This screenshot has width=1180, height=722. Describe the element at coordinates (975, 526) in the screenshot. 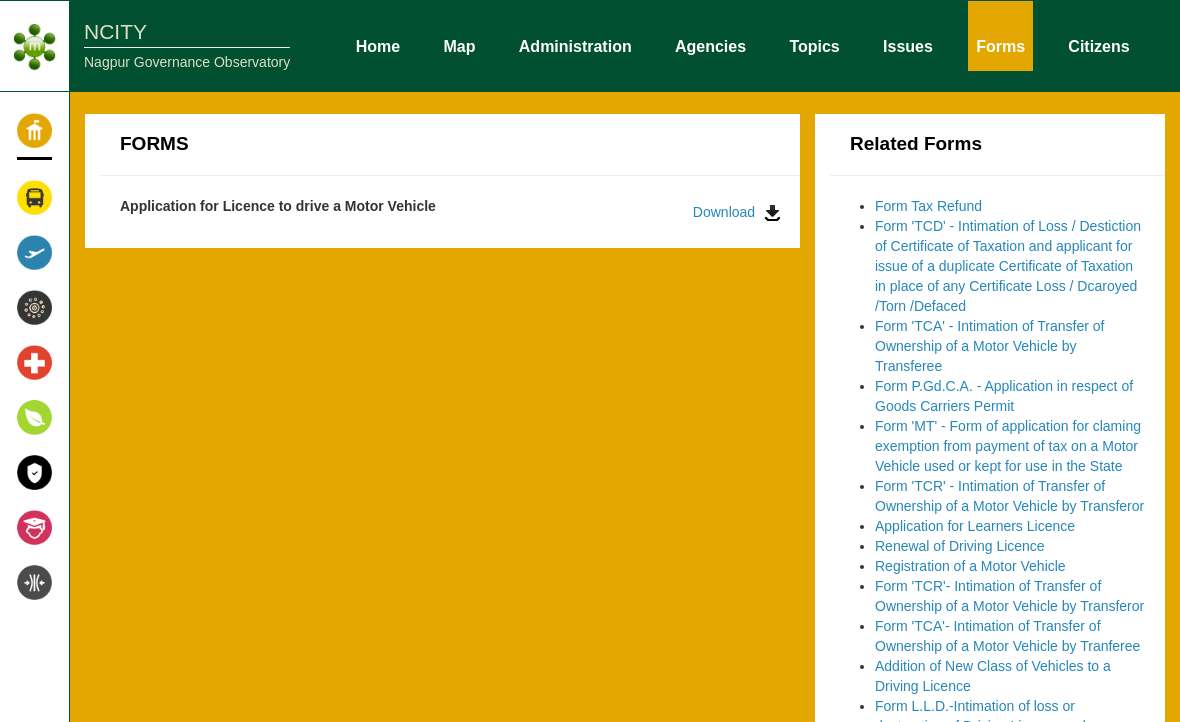

I see `Application for Learners Licence` at that location.